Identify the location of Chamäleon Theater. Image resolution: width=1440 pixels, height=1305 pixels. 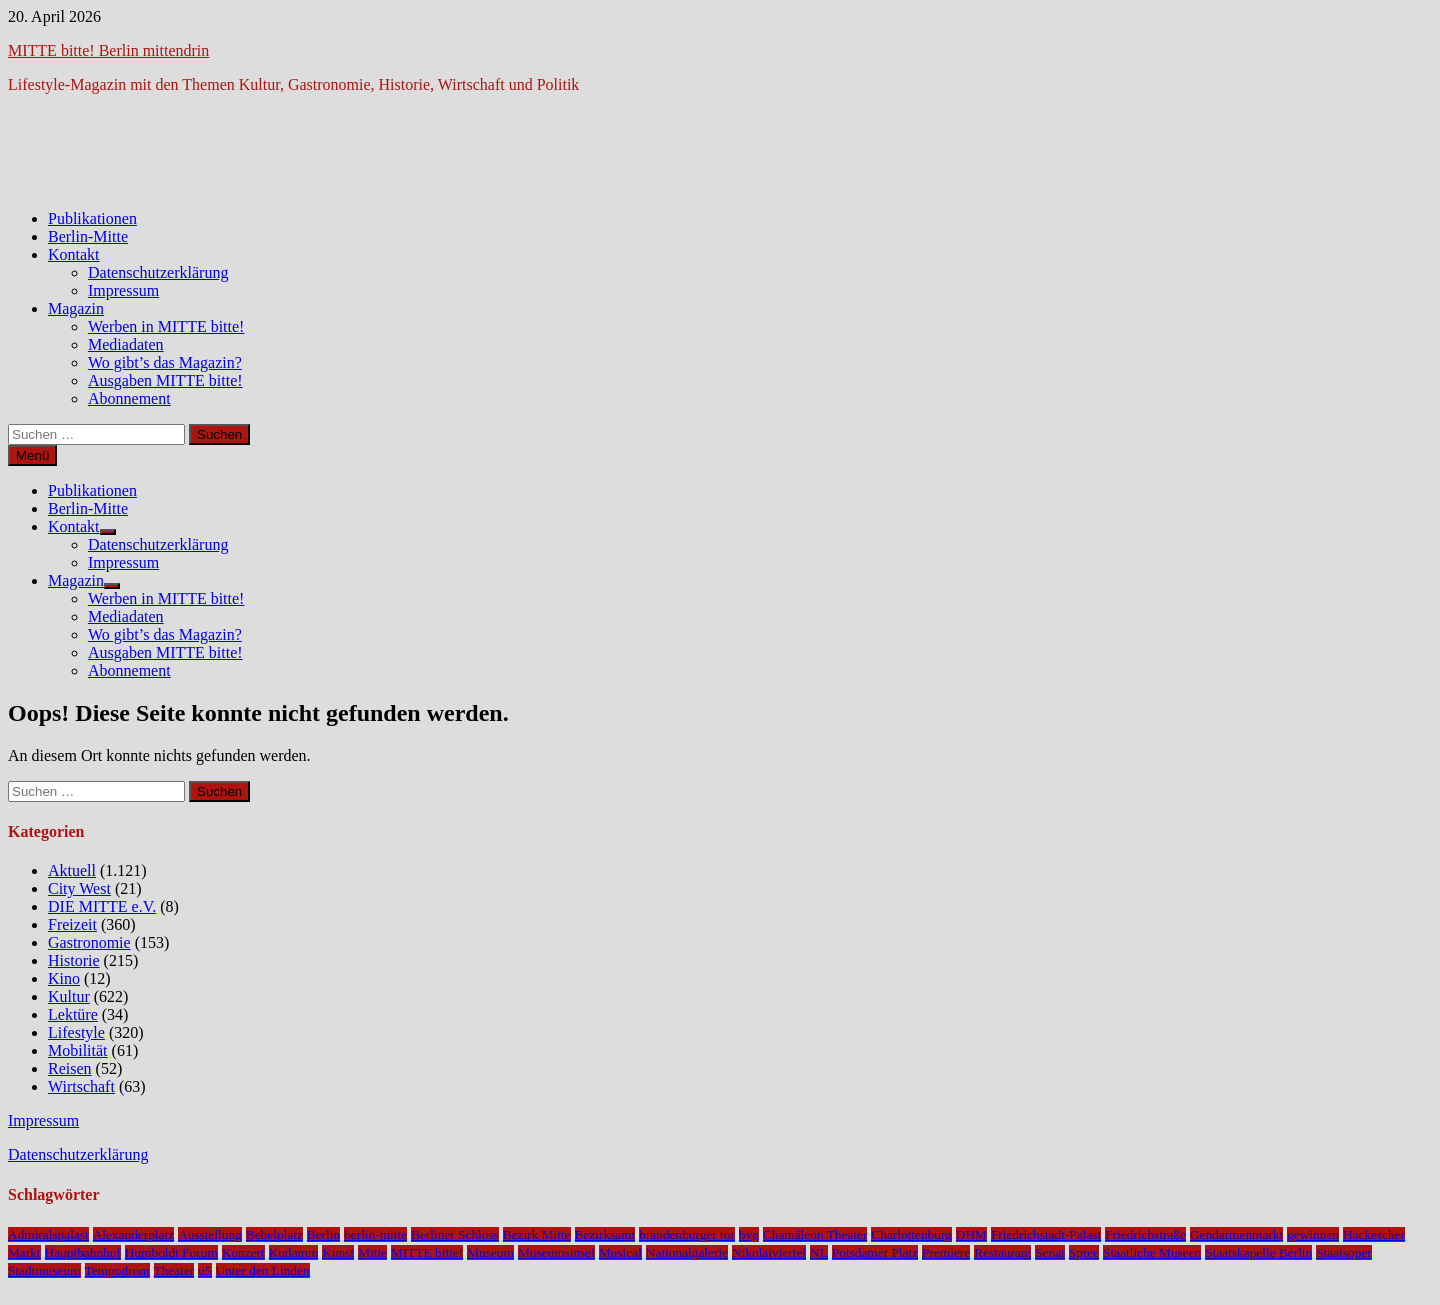
(815, 1234).